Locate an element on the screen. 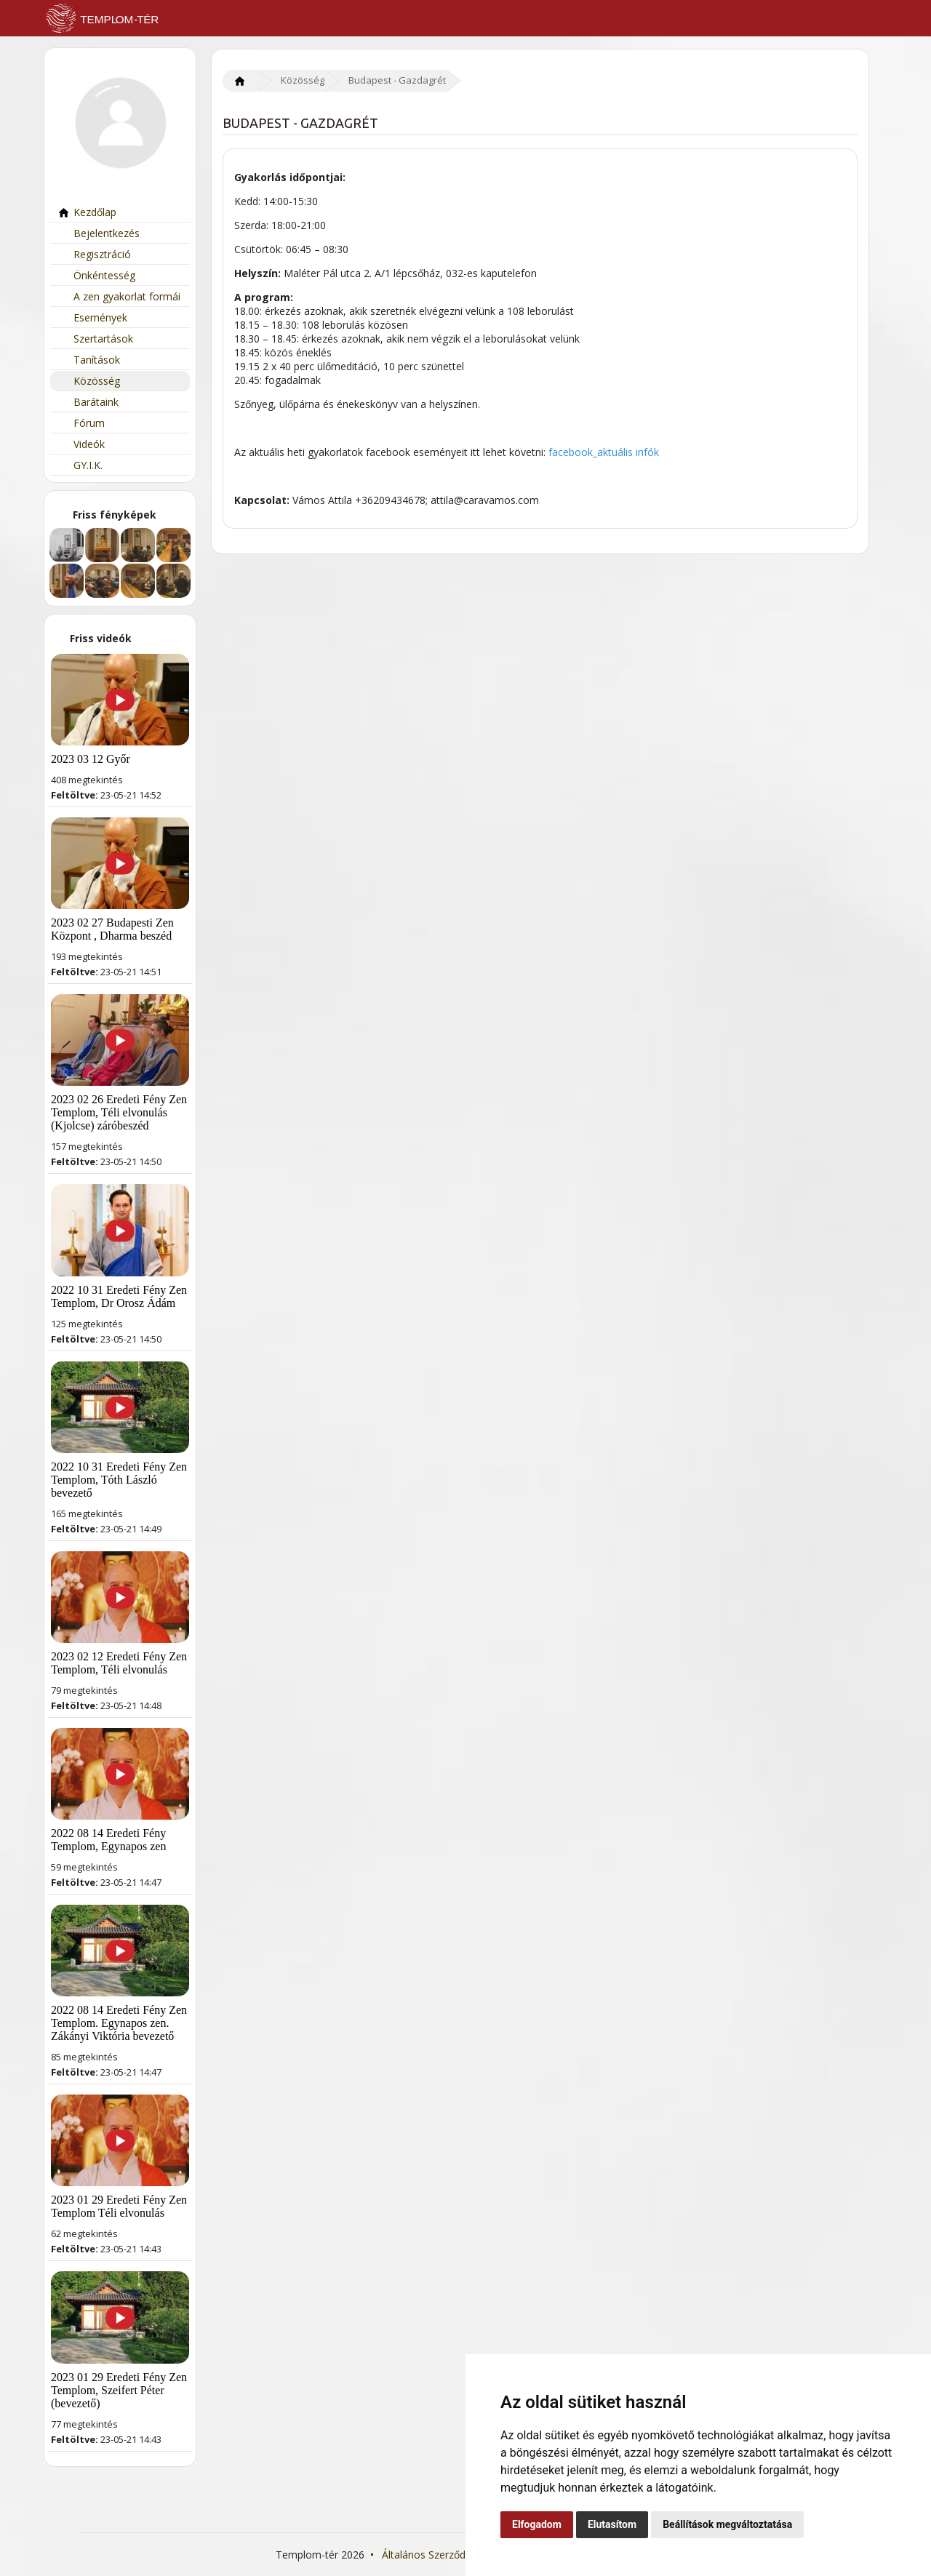 This screenshot has width=931, height=2576. 2023 01 29 Eredeti Fény Zen Templom Téli elvonulás is located at coordinates (119, 2206).